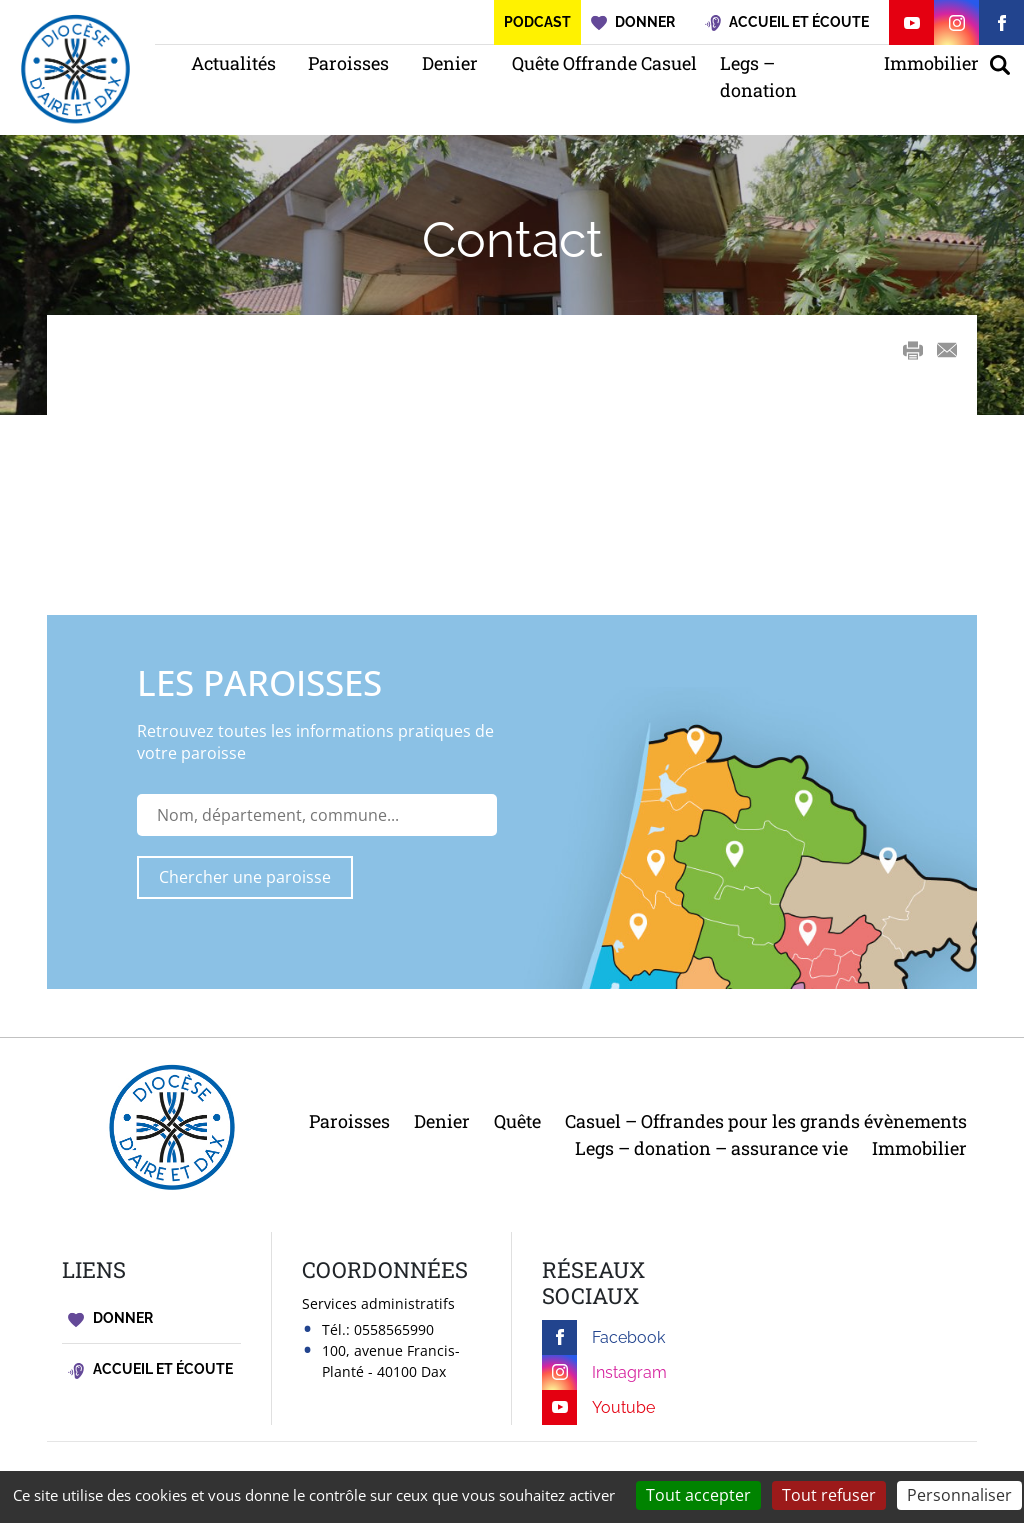 This screenshot has height=1523, width=1024. Describe the element at coordinates (517, 1121) in the screenshot. I see `Quête` at that location.